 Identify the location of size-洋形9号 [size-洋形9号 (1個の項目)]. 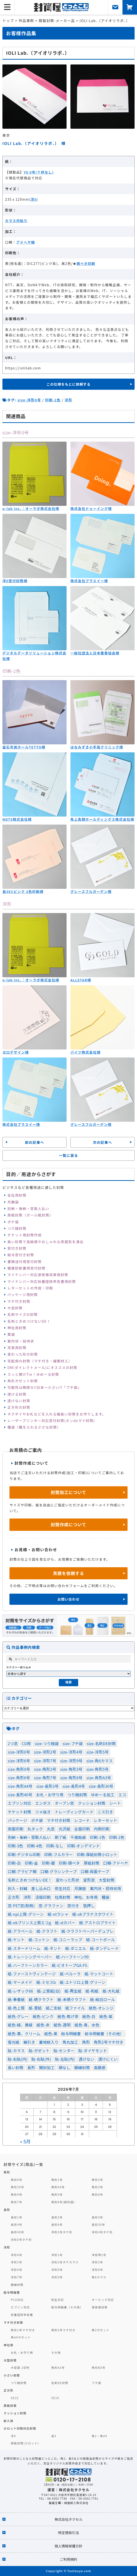
(71, 1761).